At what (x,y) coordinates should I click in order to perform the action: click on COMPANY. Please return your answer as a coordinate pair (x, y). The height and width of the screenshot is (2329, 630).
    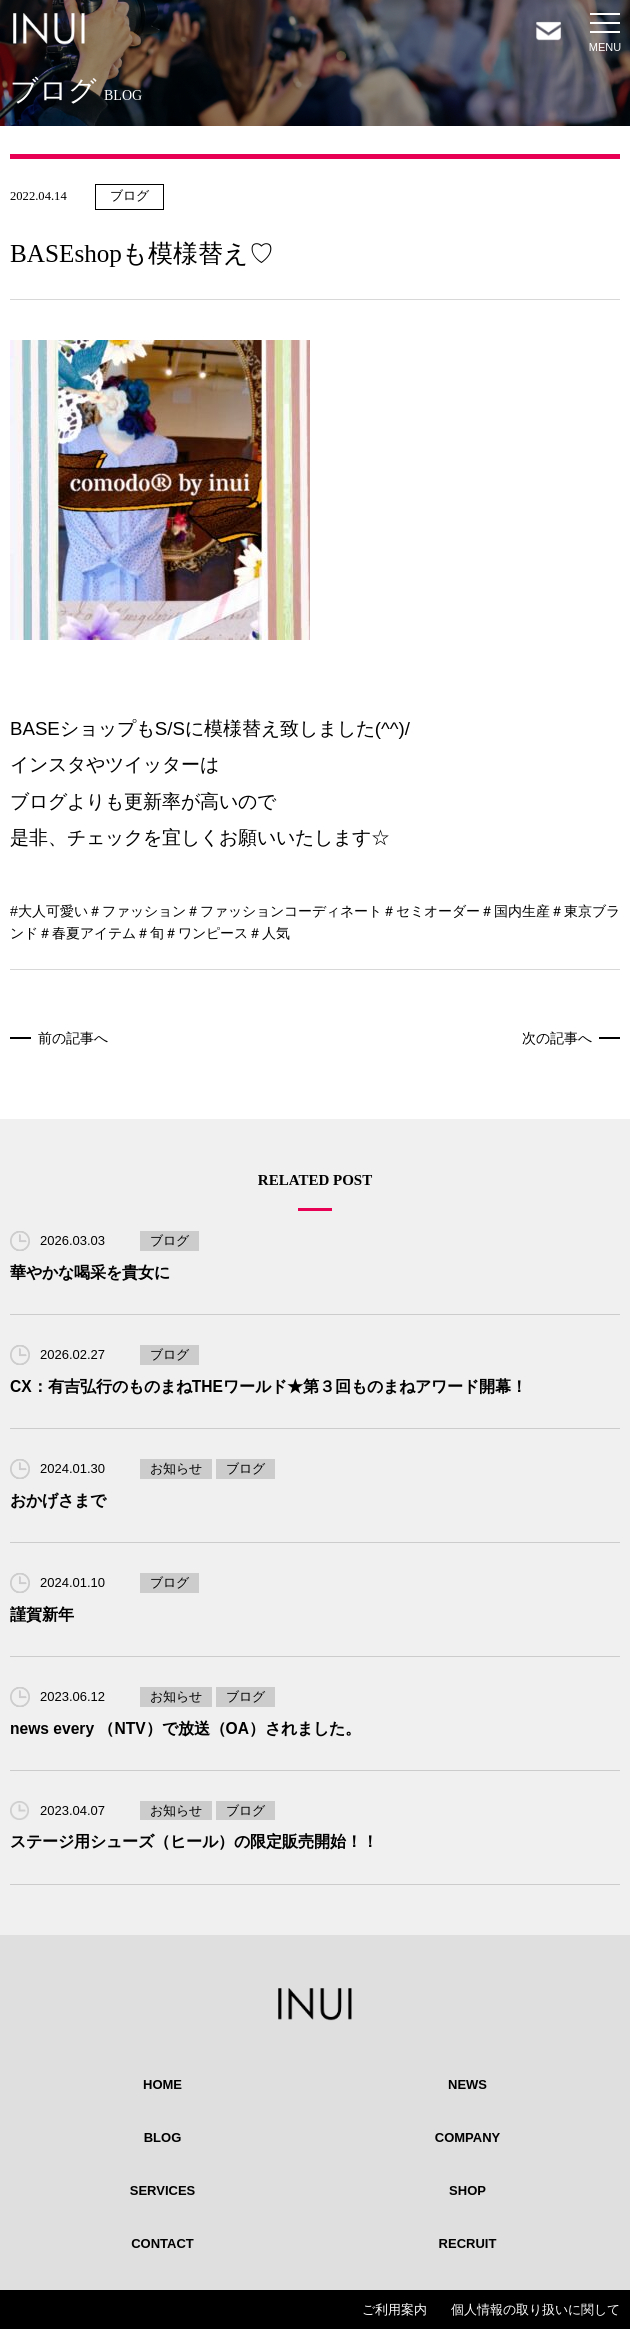
    Looking at the image, I should click on (467, 2137).